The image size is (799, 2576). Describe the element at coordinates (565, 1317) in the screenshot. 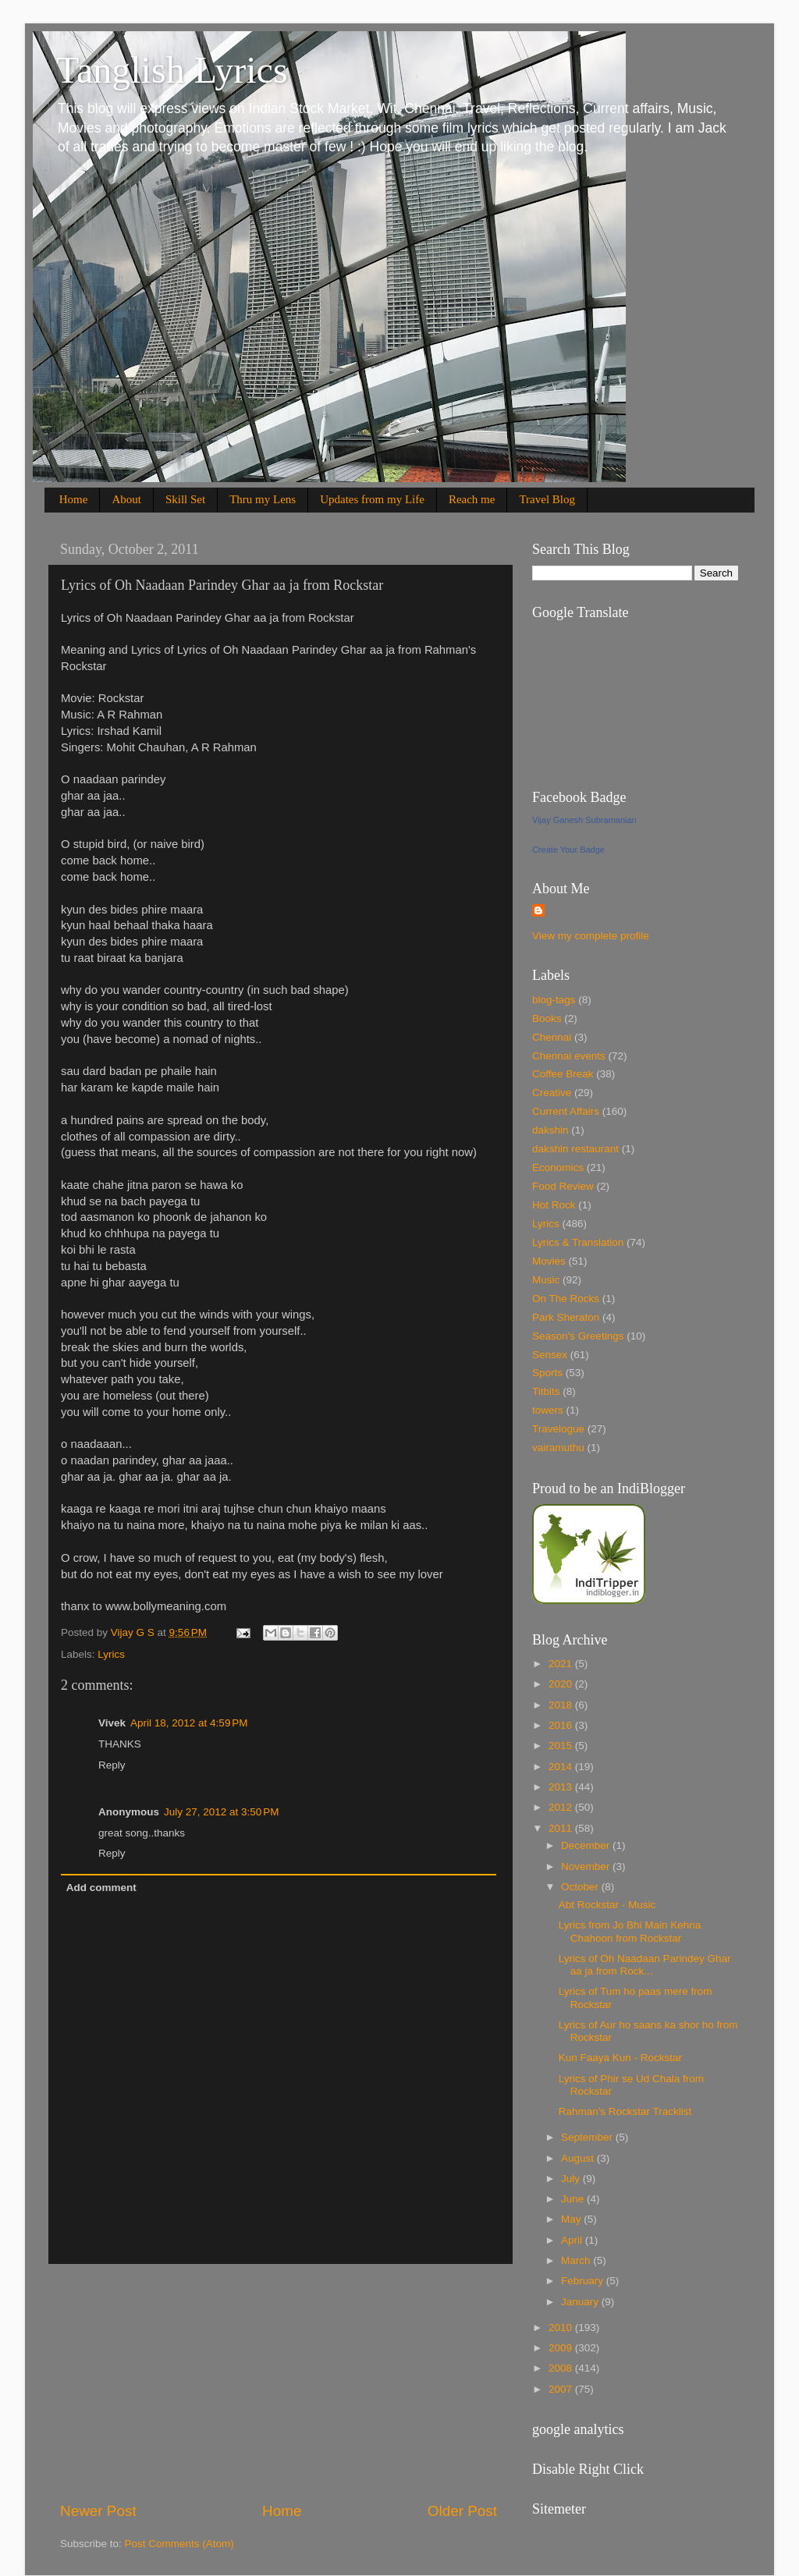

I see `Park Sheraton` at that location.